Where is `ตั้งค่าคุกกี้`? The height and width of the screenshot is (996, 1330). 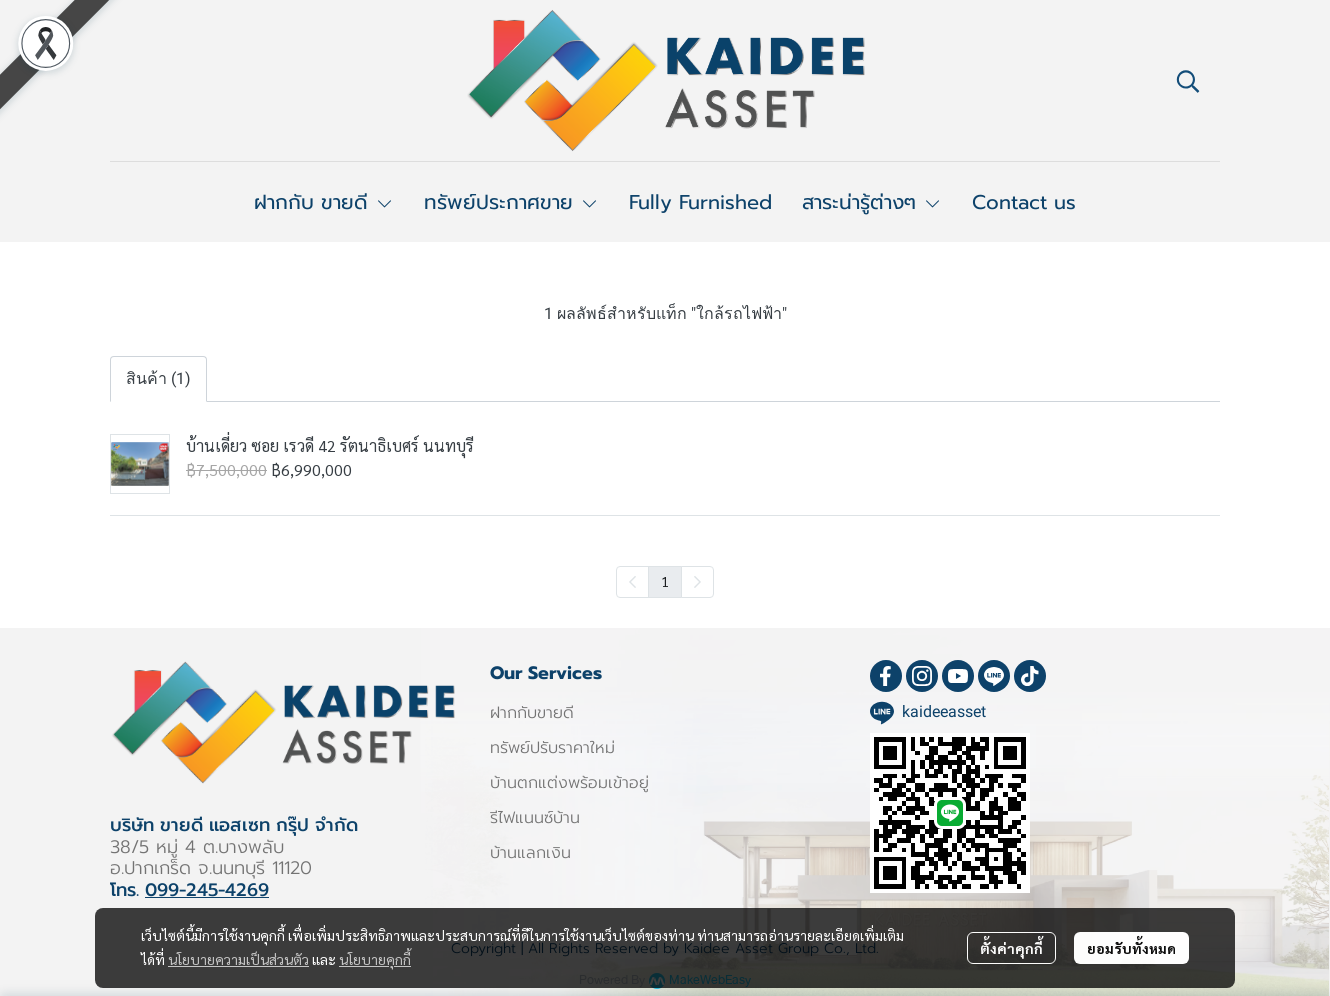 ตั้งค่าคุกกี้ is located at coordinates (1011, 948).